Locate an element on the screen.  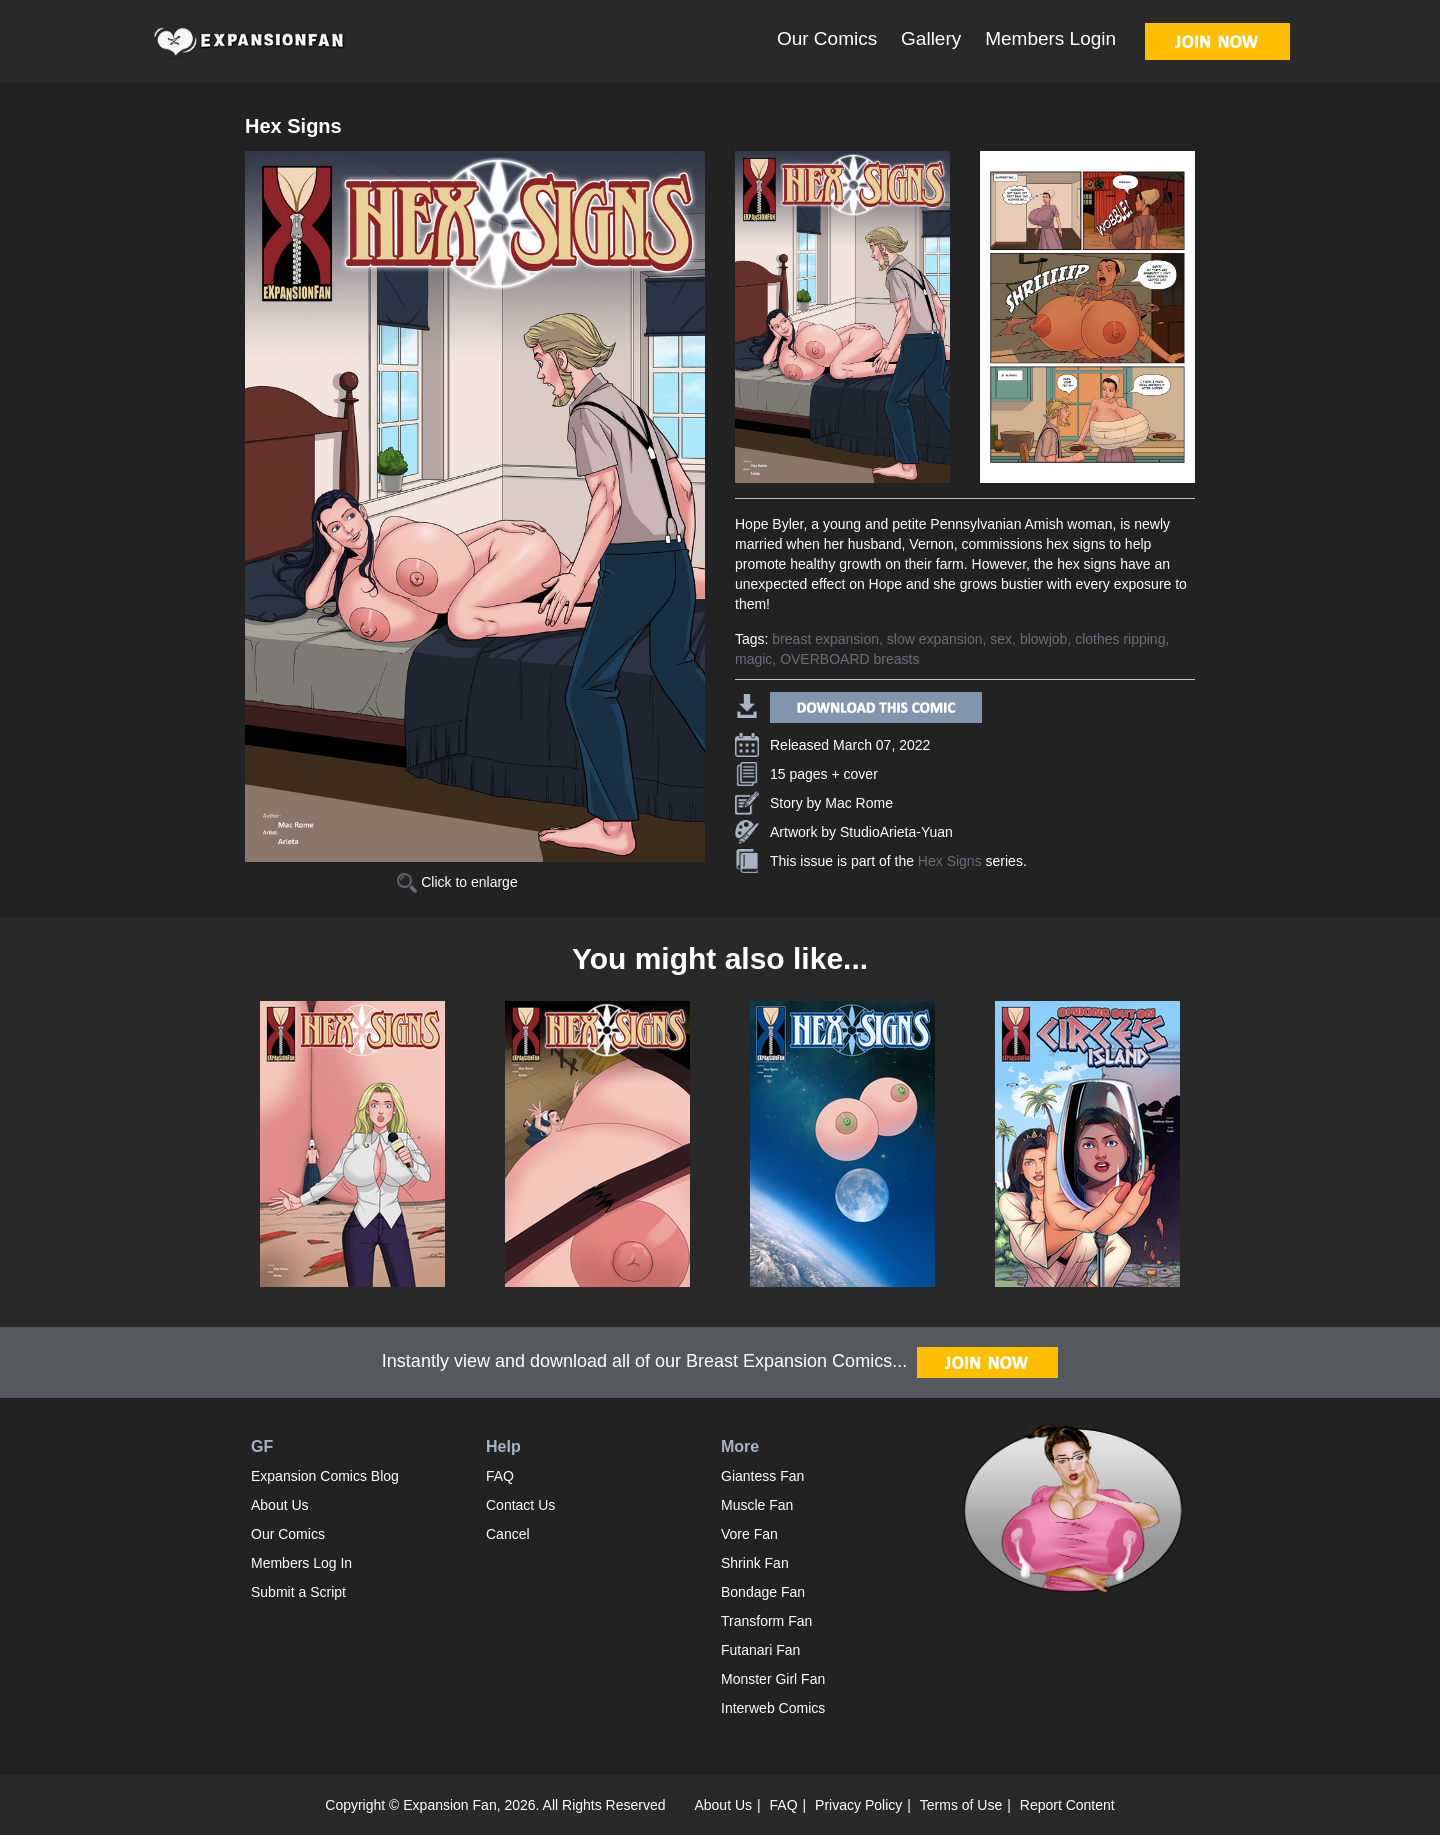
Click to enlarge is located at coordinates (457, 882).